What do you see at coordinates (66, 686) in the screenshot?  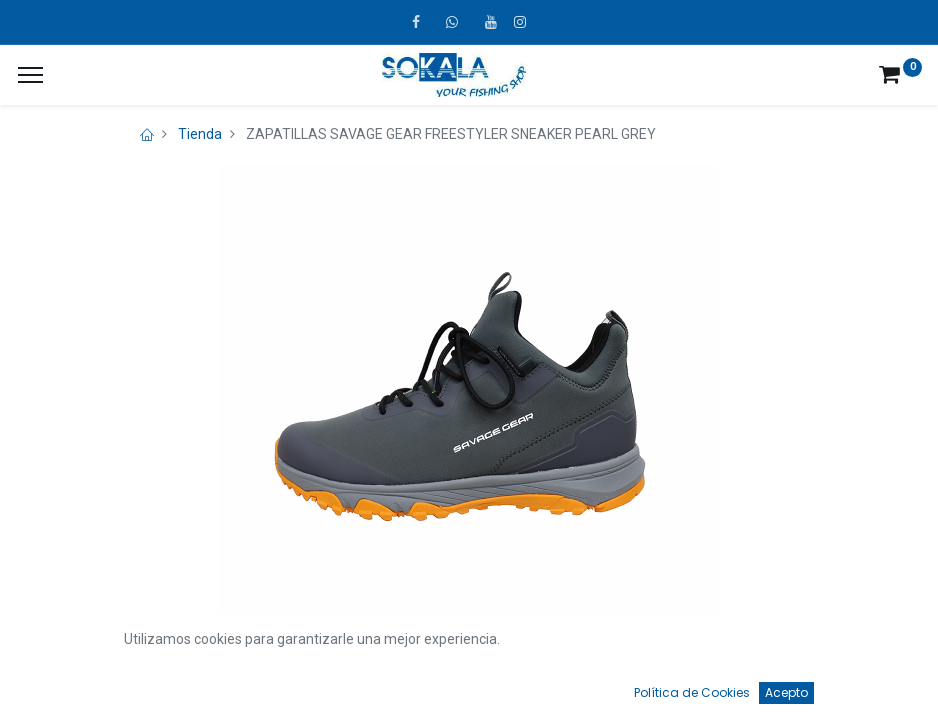 I see `[Inicio]` at bounding box center [66, 686].